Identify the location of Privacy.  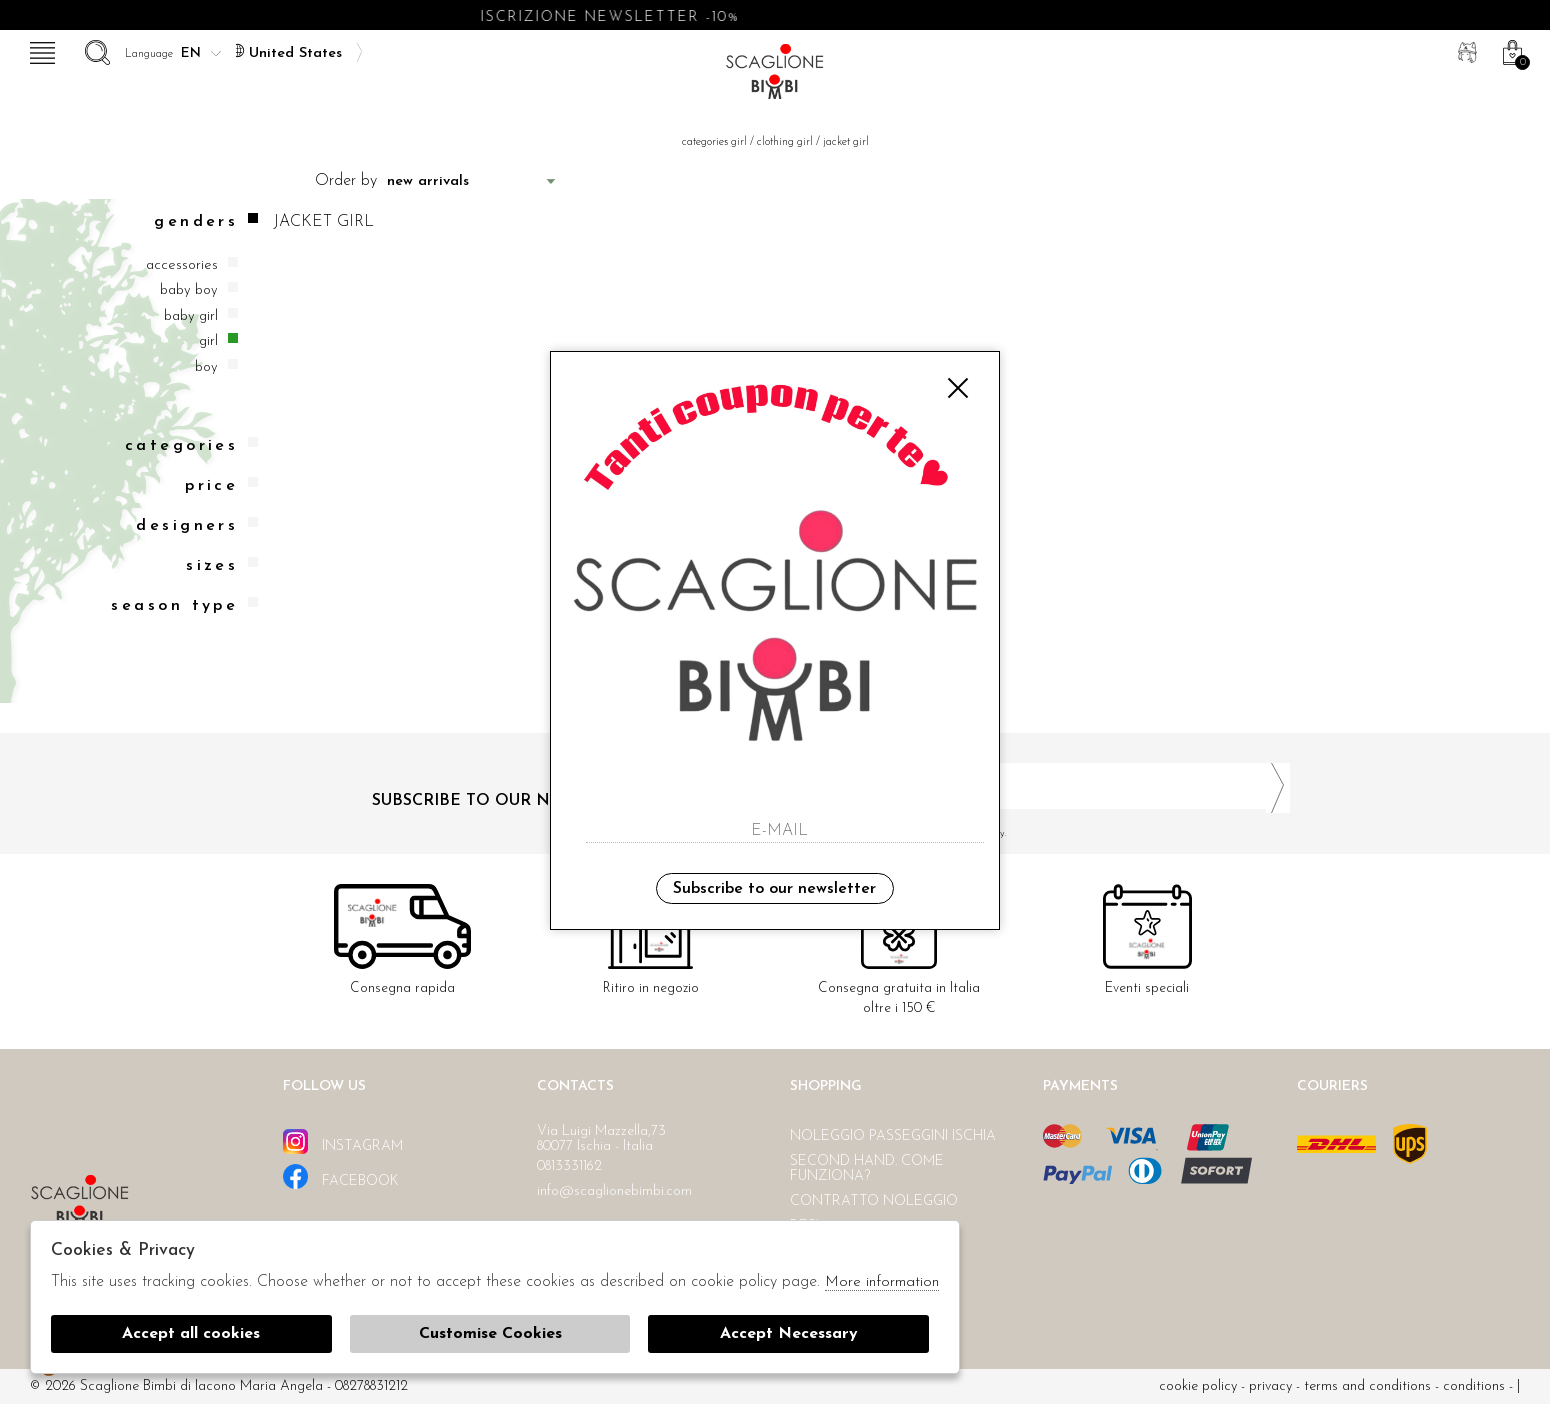
(1270, 1386).